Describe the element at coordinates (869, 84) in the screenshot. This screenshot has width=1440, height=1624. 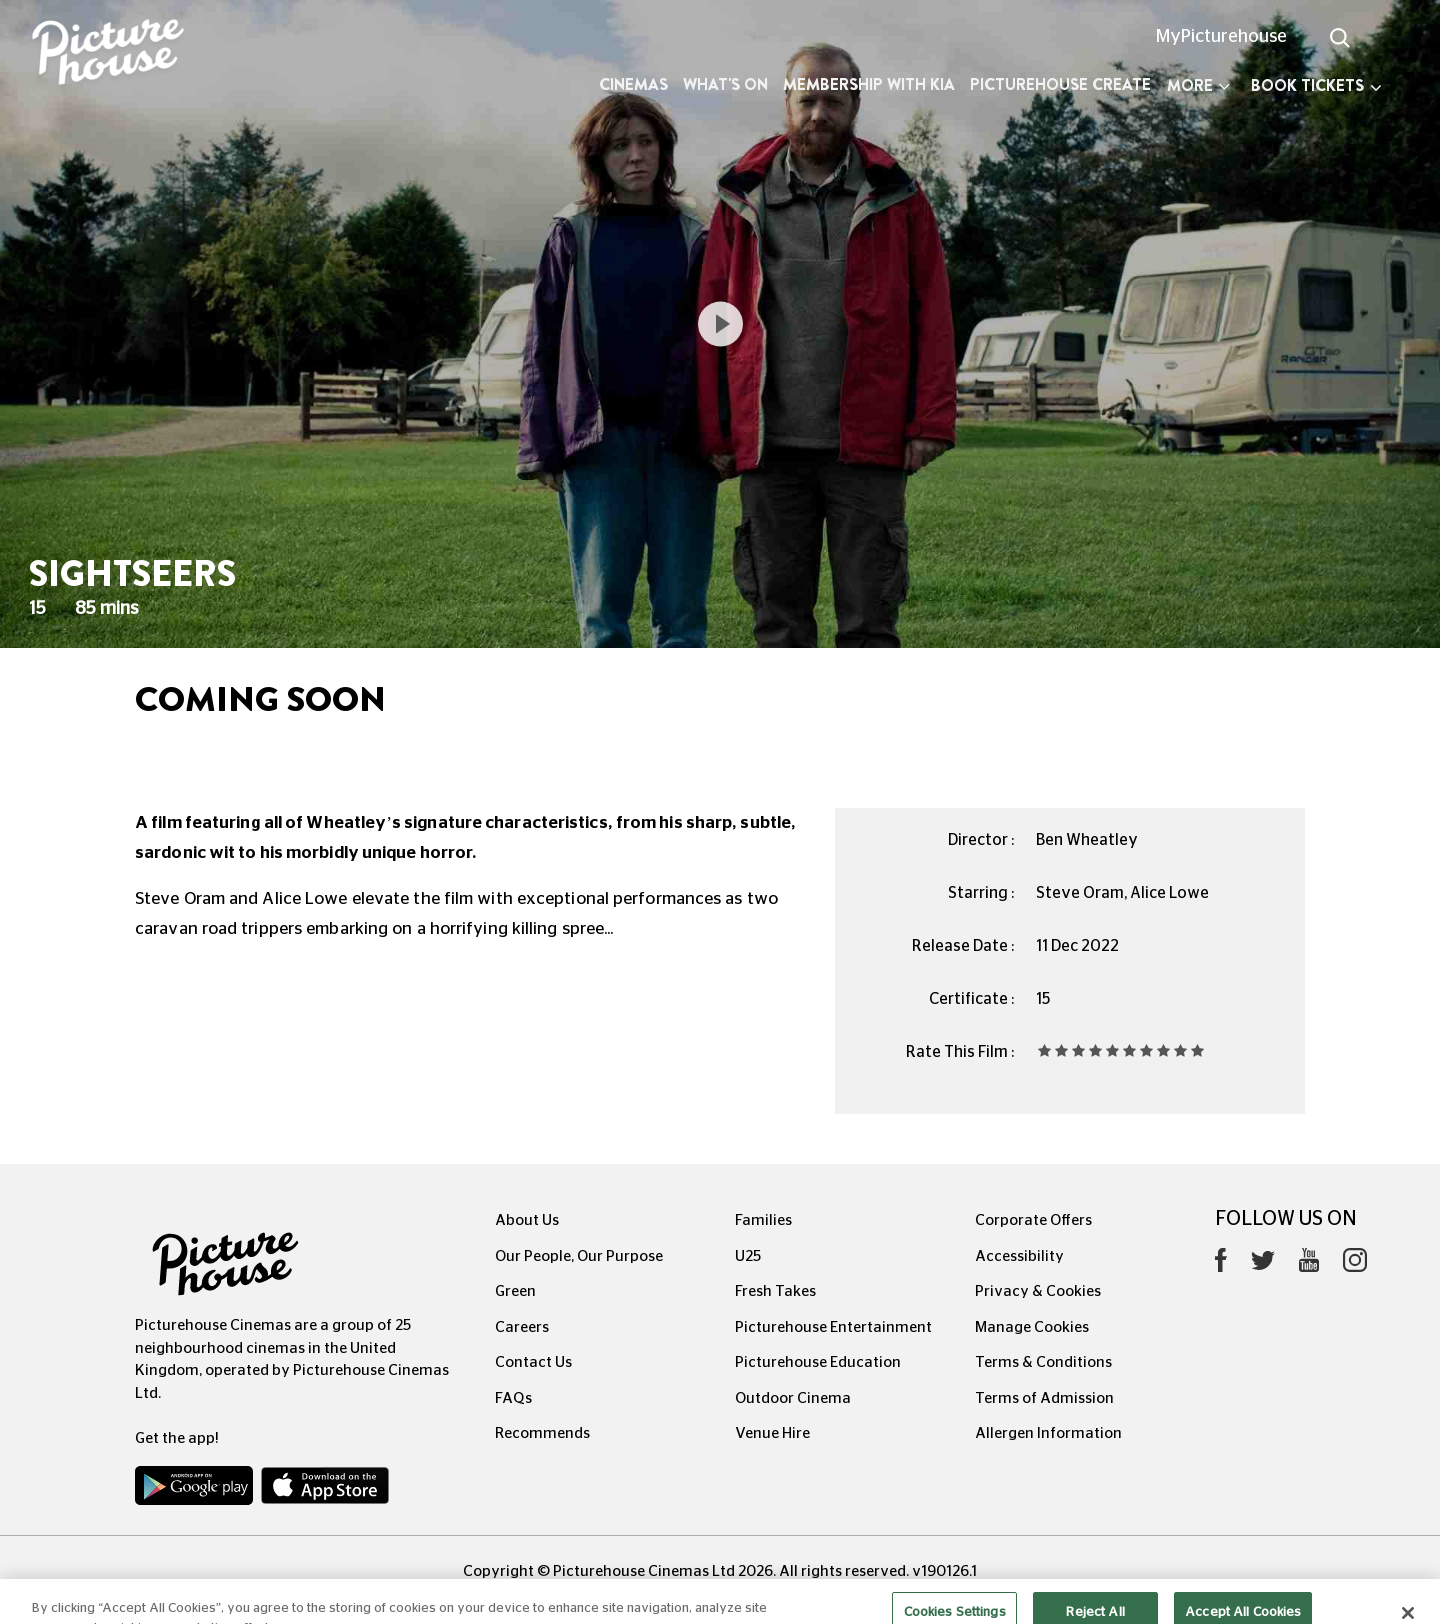
I see `Membership with Kia` at that location.